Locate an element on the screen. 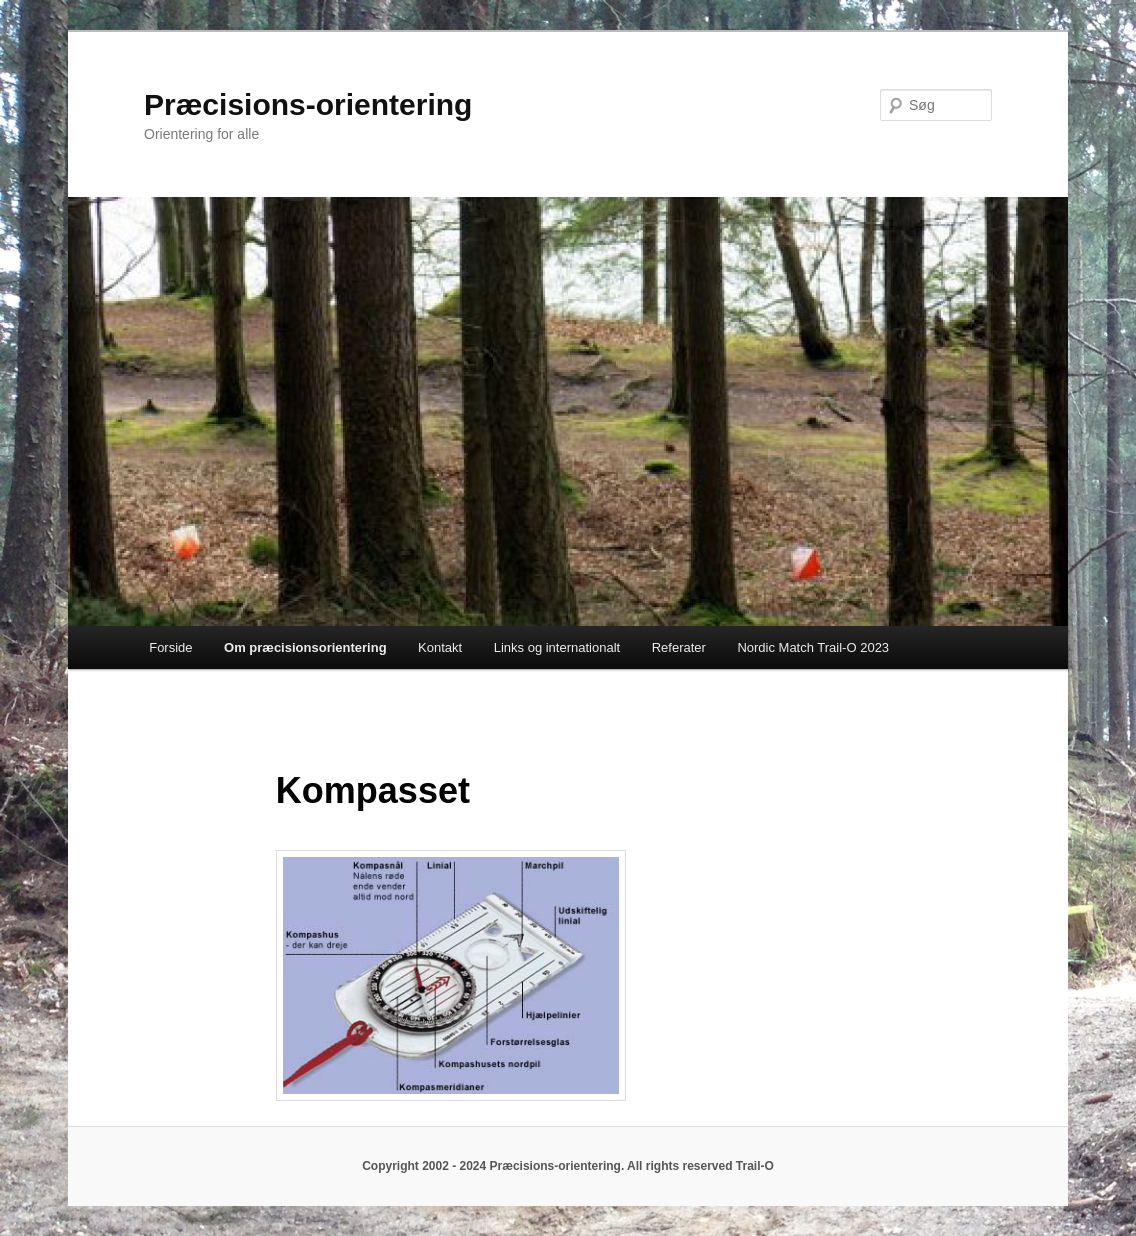 The image size is (1136, 1236). Links og internationalt is located at coordinates (557, 647).